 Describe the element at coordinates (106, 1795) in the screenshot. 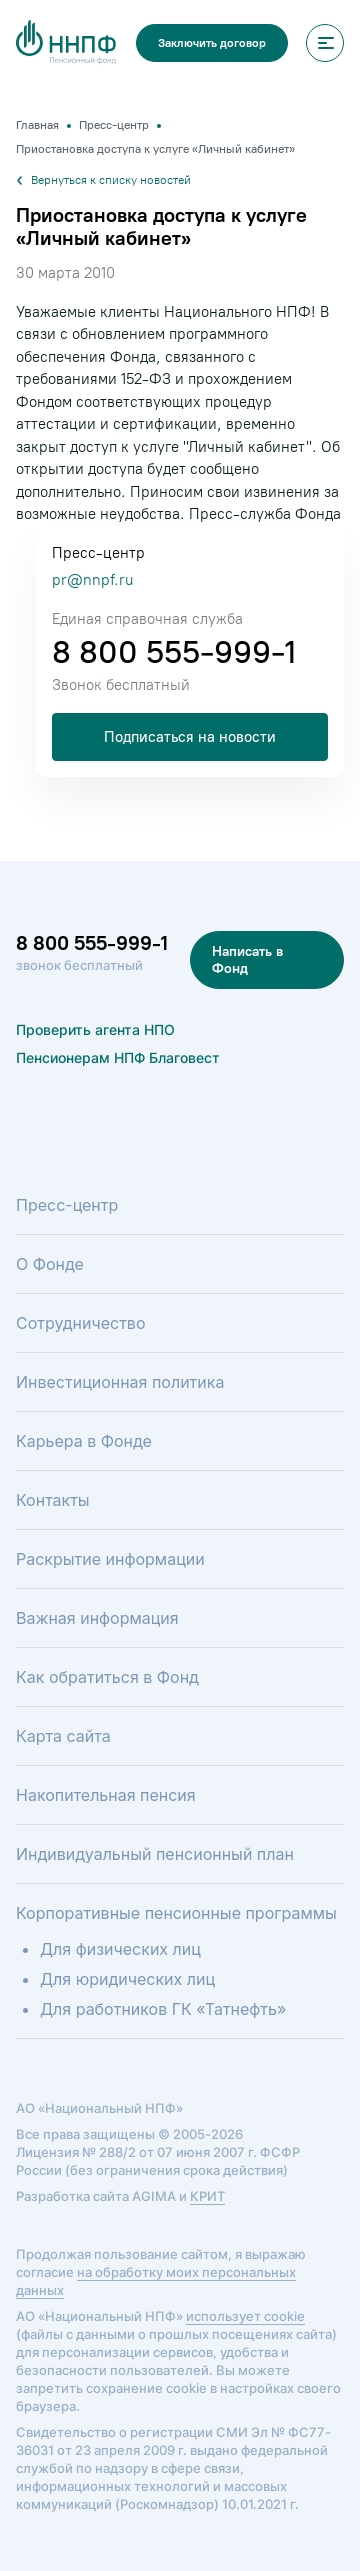

I see `Накопительная пенсия` at that location.